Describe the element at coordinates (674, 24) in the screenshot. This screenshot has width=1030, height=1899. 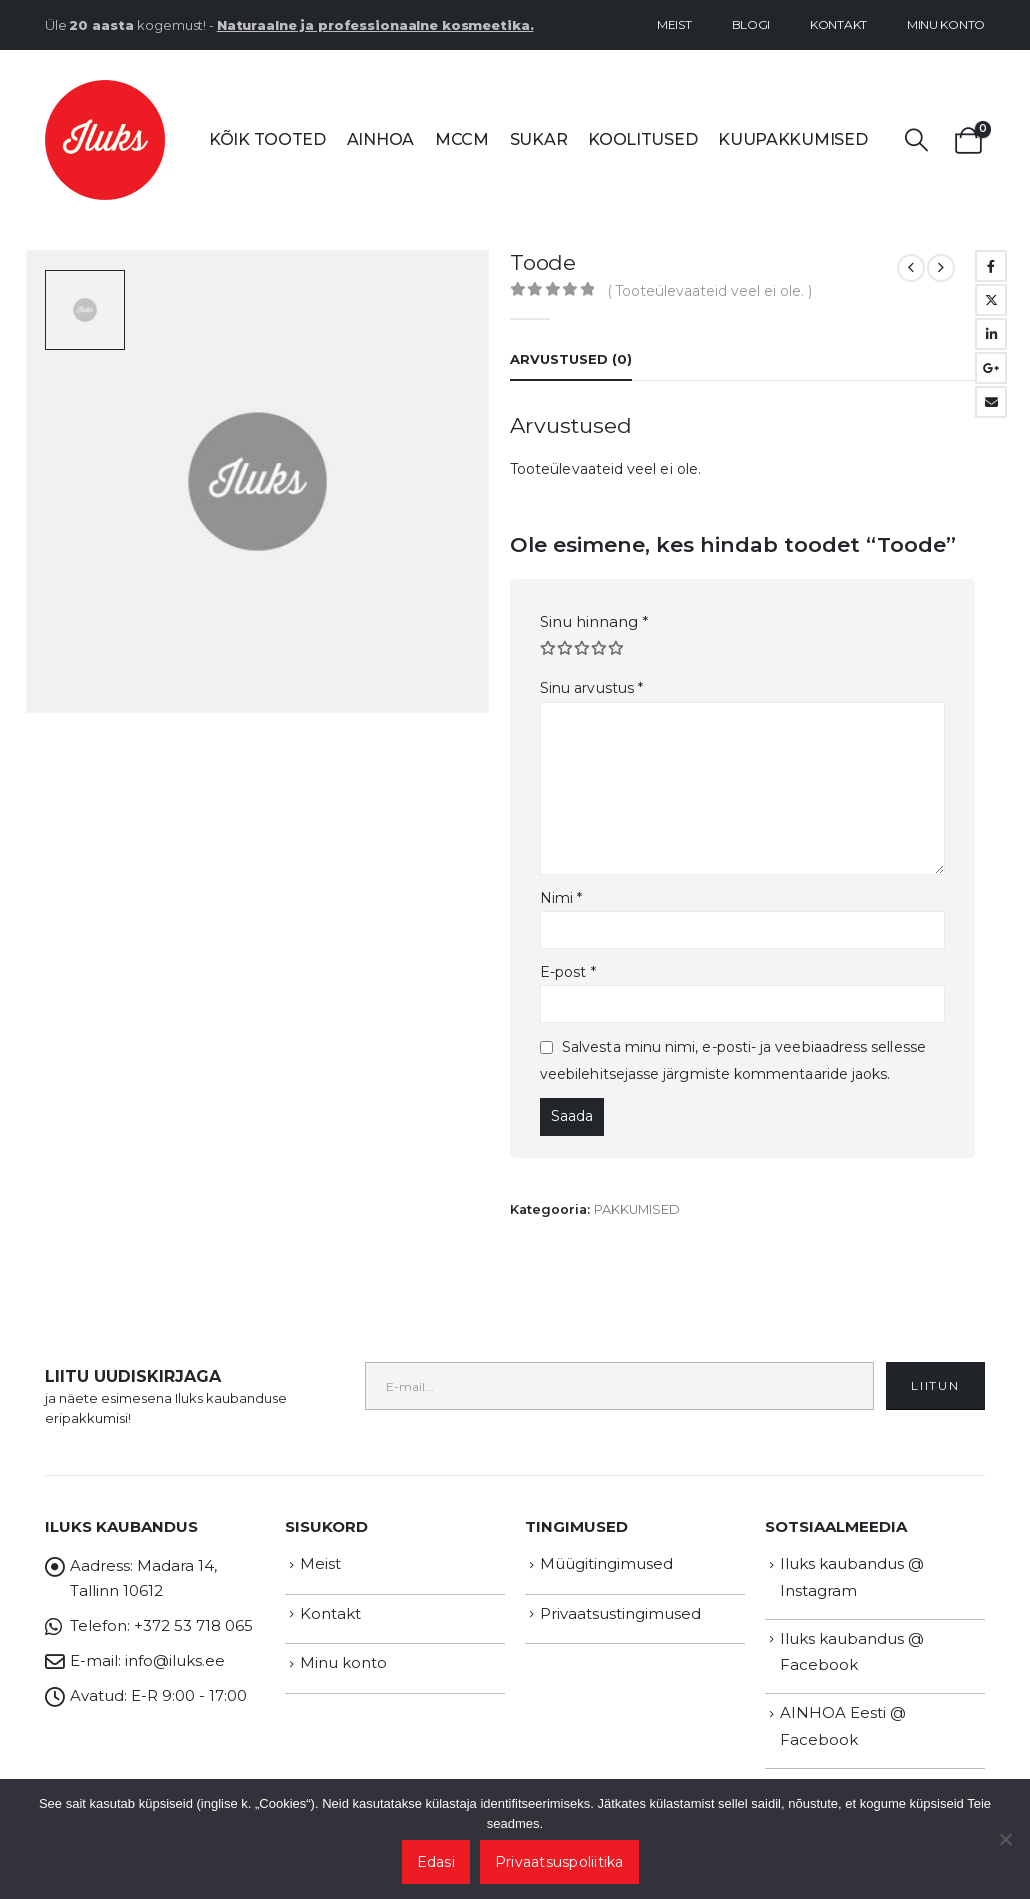
I see `Meist` at that location.